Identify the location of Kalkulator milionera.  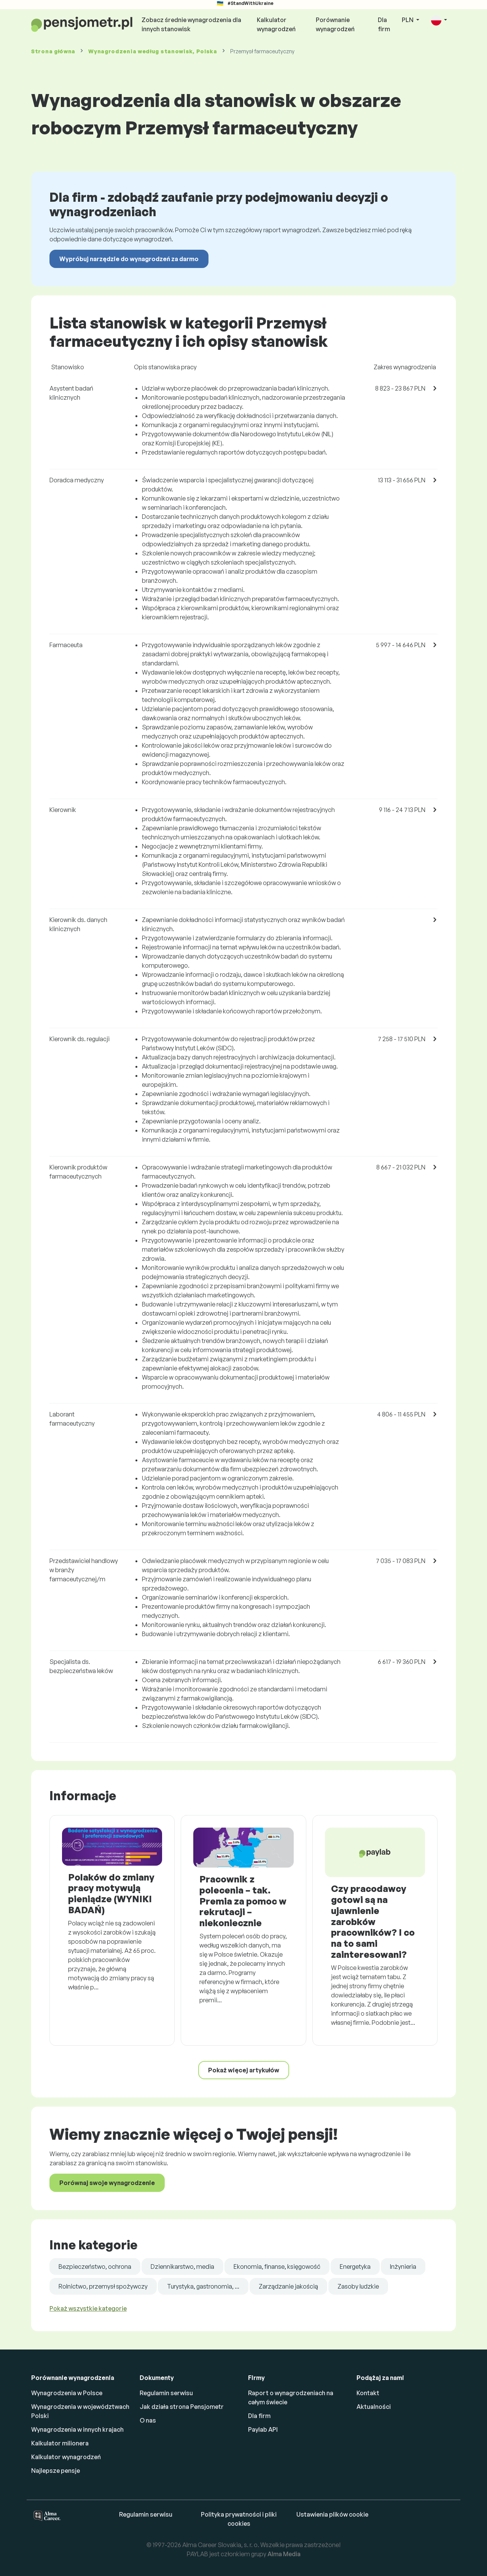
(60, 2443).